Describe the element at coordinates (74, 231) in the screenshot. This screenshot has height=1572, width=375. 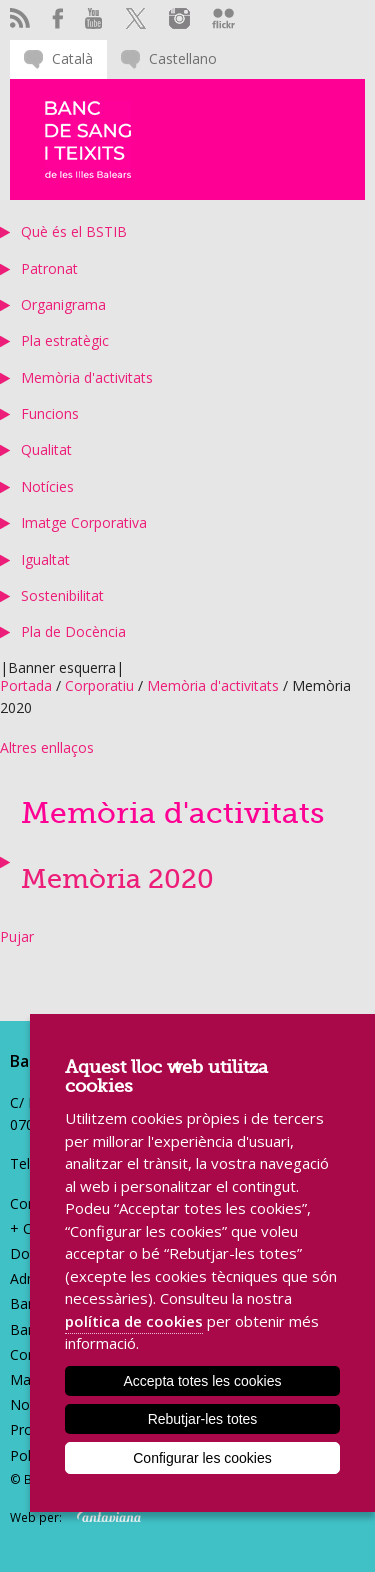
I see `Què és el BSTIB` at that location.